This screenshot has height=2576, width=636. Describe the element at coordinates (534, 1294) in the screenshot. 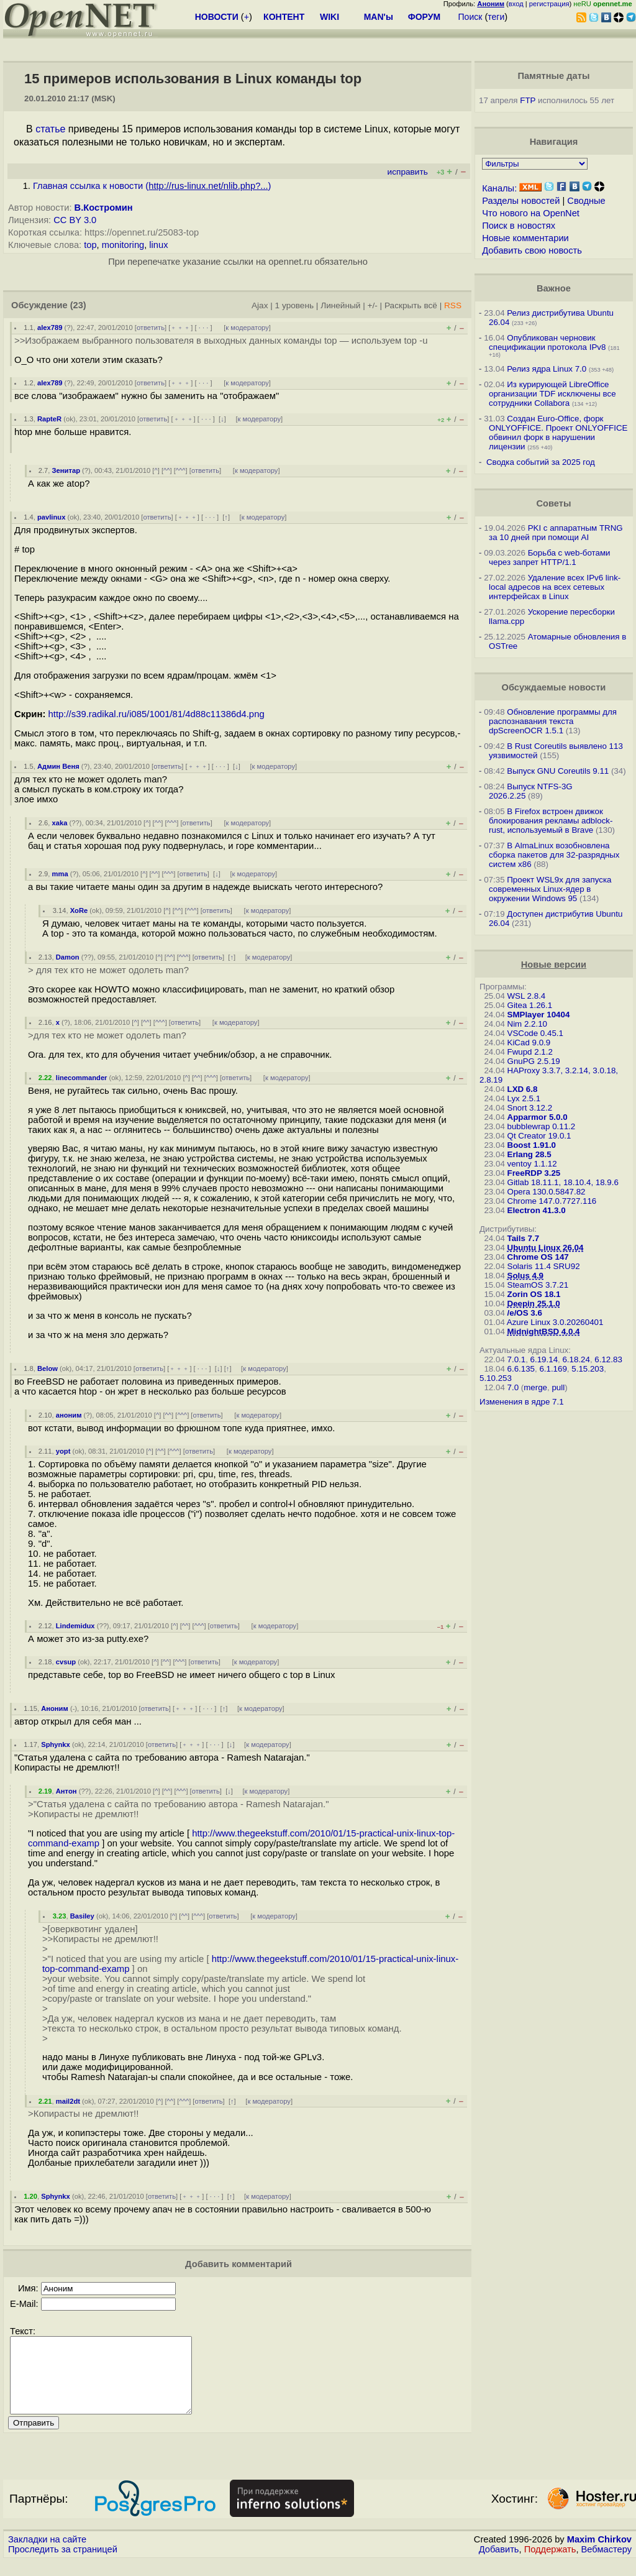

I see `Zorin OS 18.1` at that location.